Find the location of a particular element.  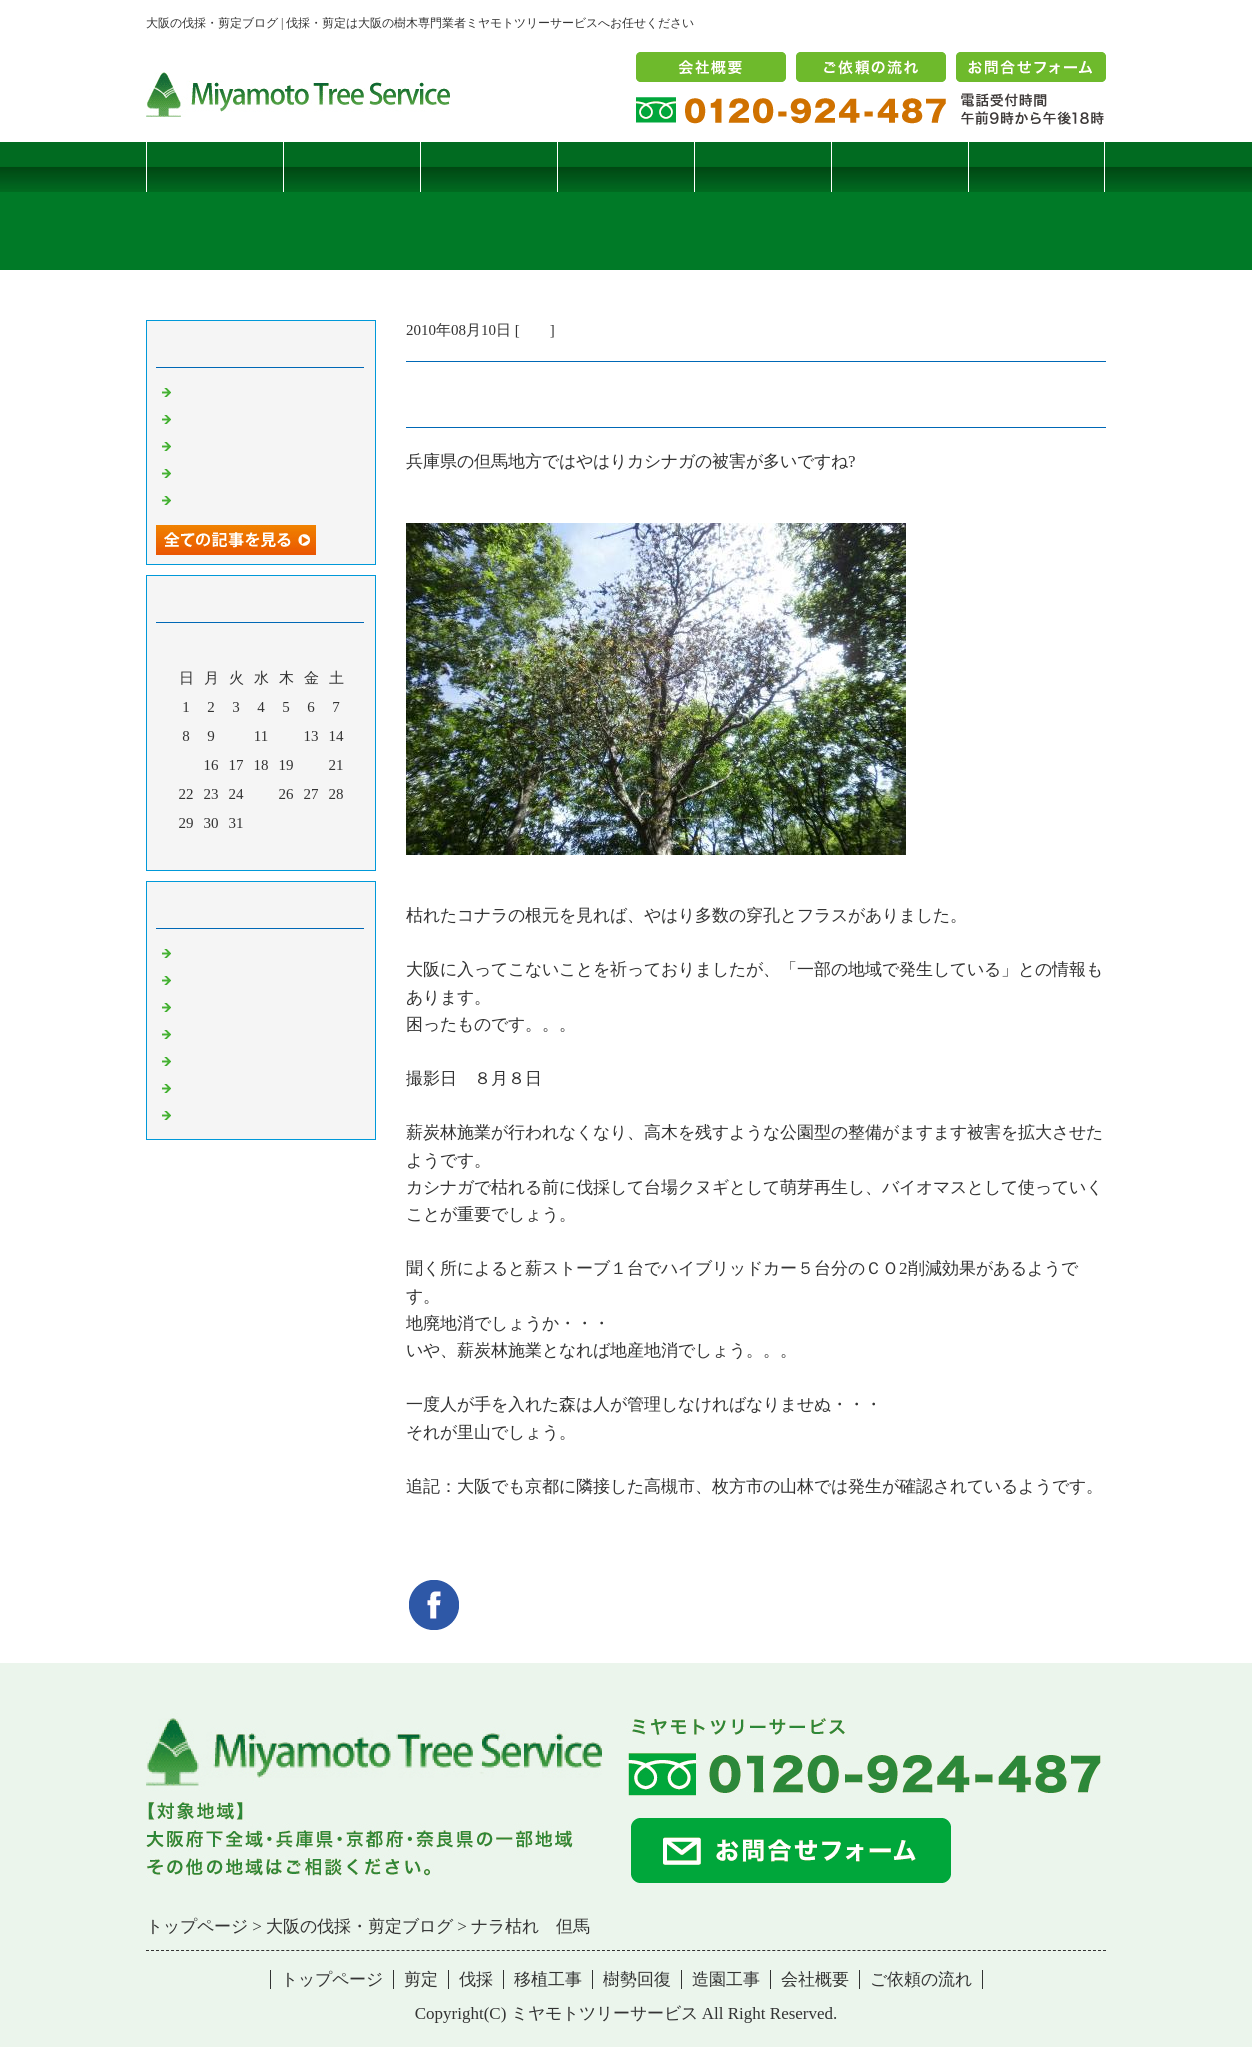

ブログ is located at coordinates (1036, 166).